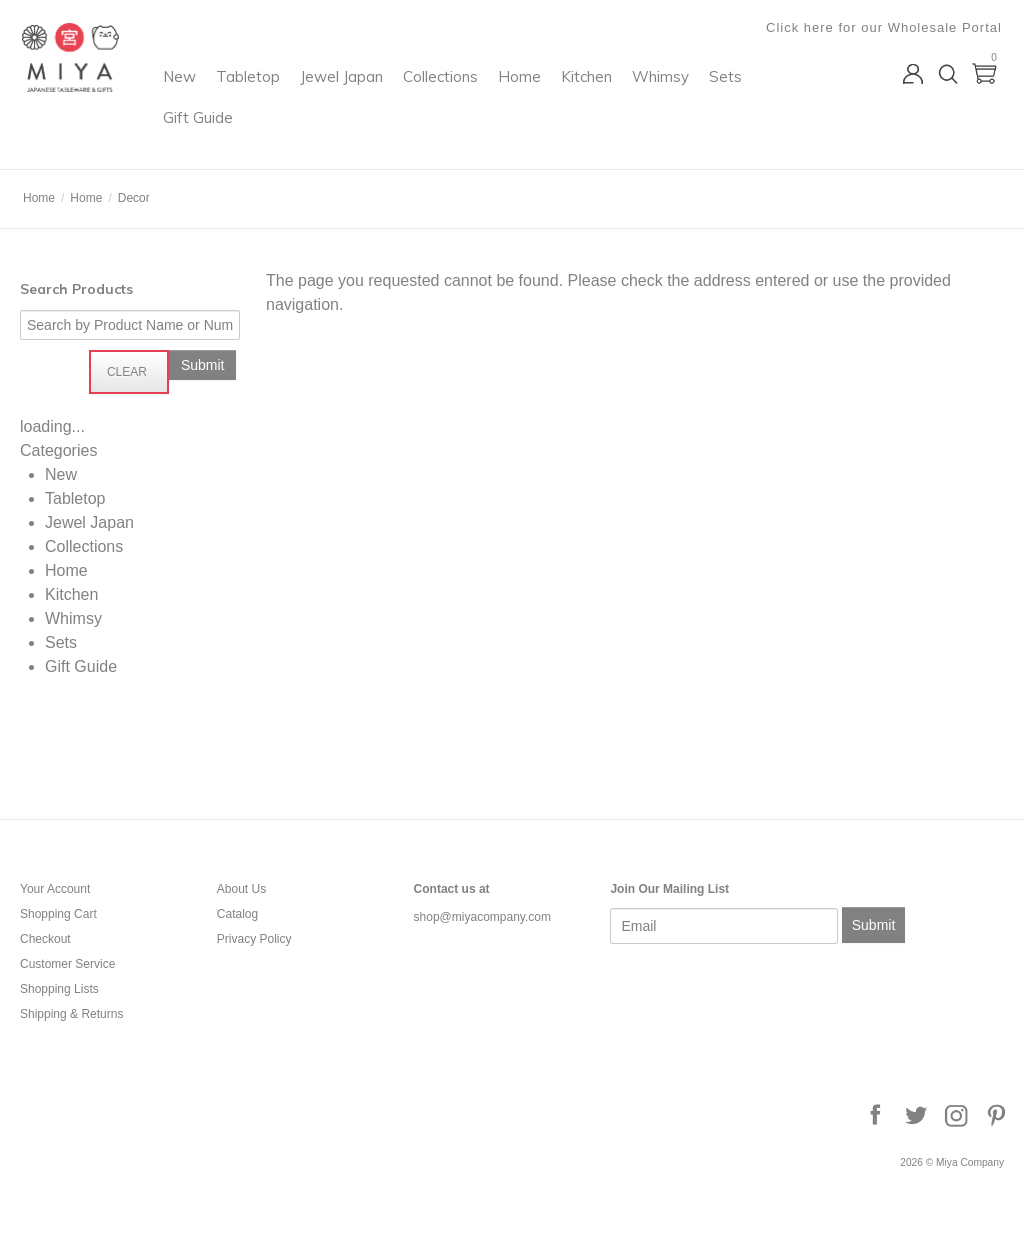  Describe the element at coordinates (71, 1014) in the screenshot. I see `Shipping & Returns` at that location.